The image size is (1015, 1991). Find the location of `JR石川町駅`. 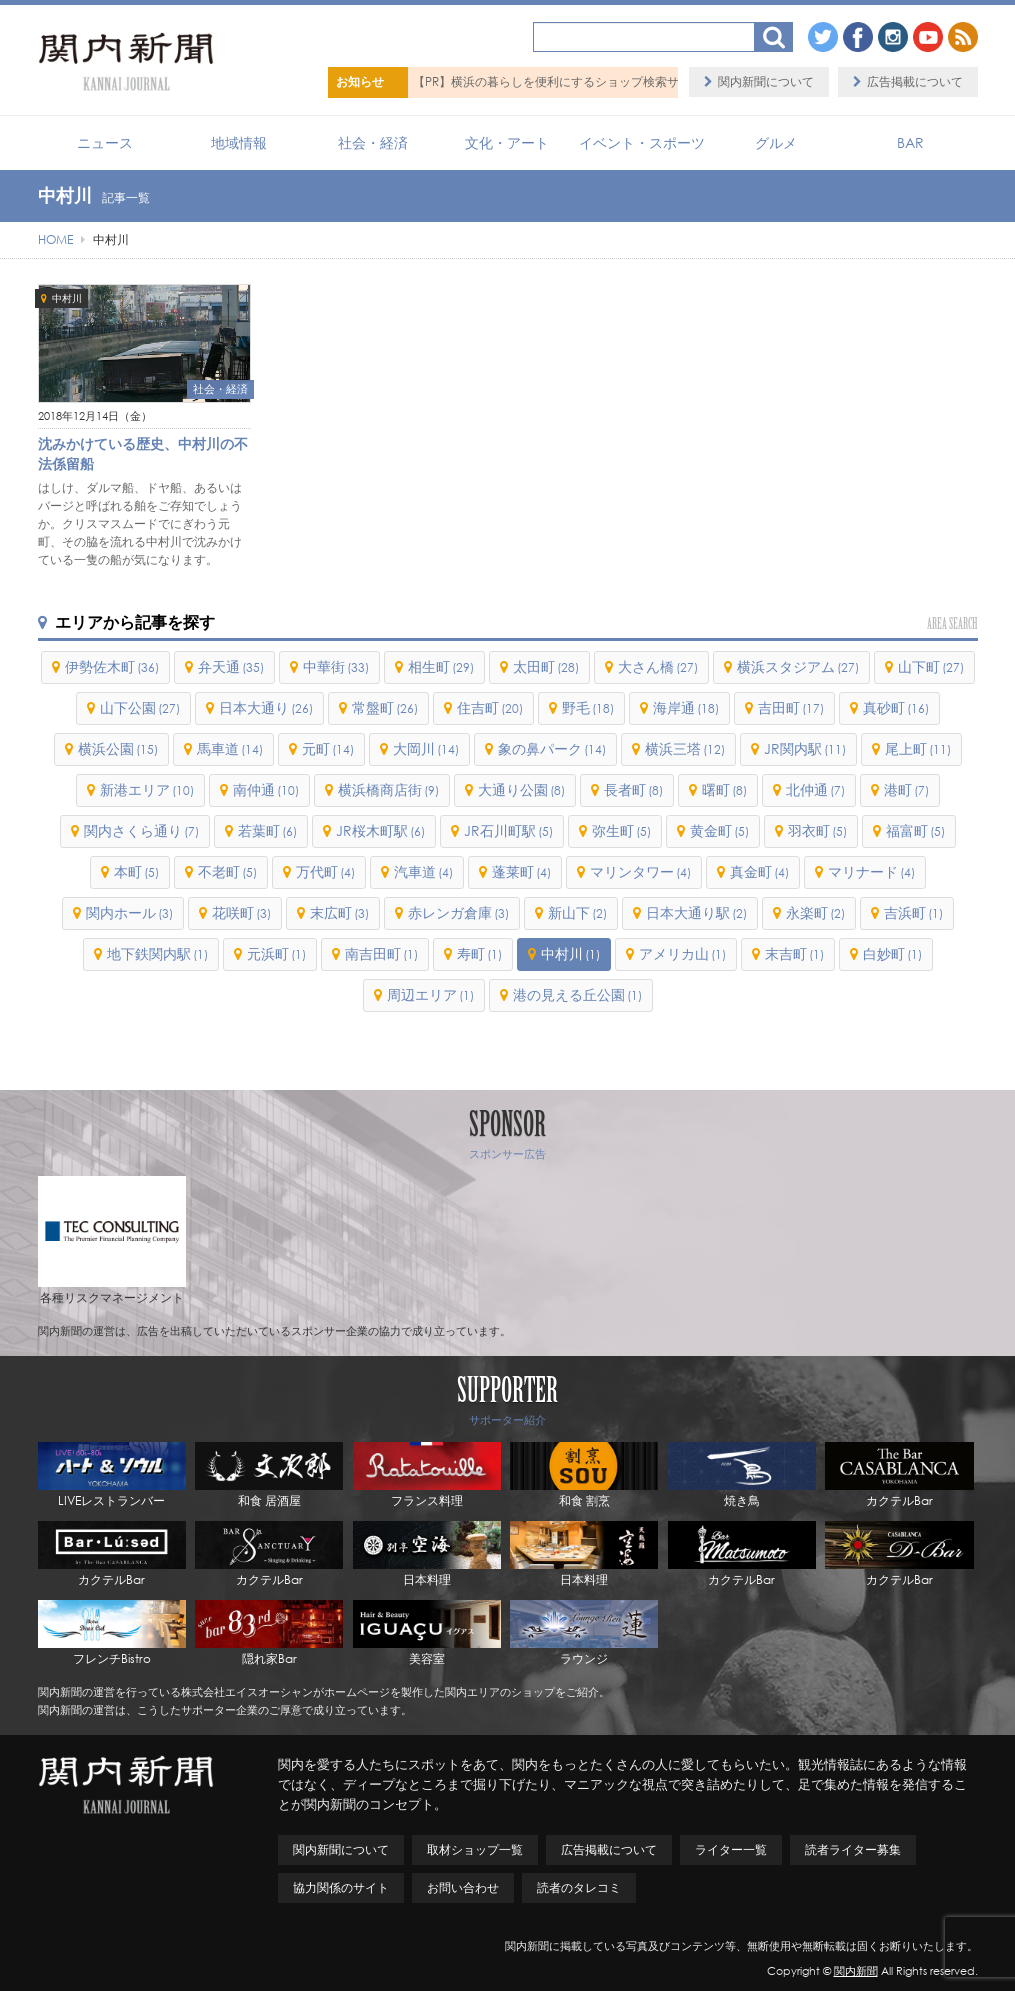

JR石川町駅 is located at coordinates (508, 830).